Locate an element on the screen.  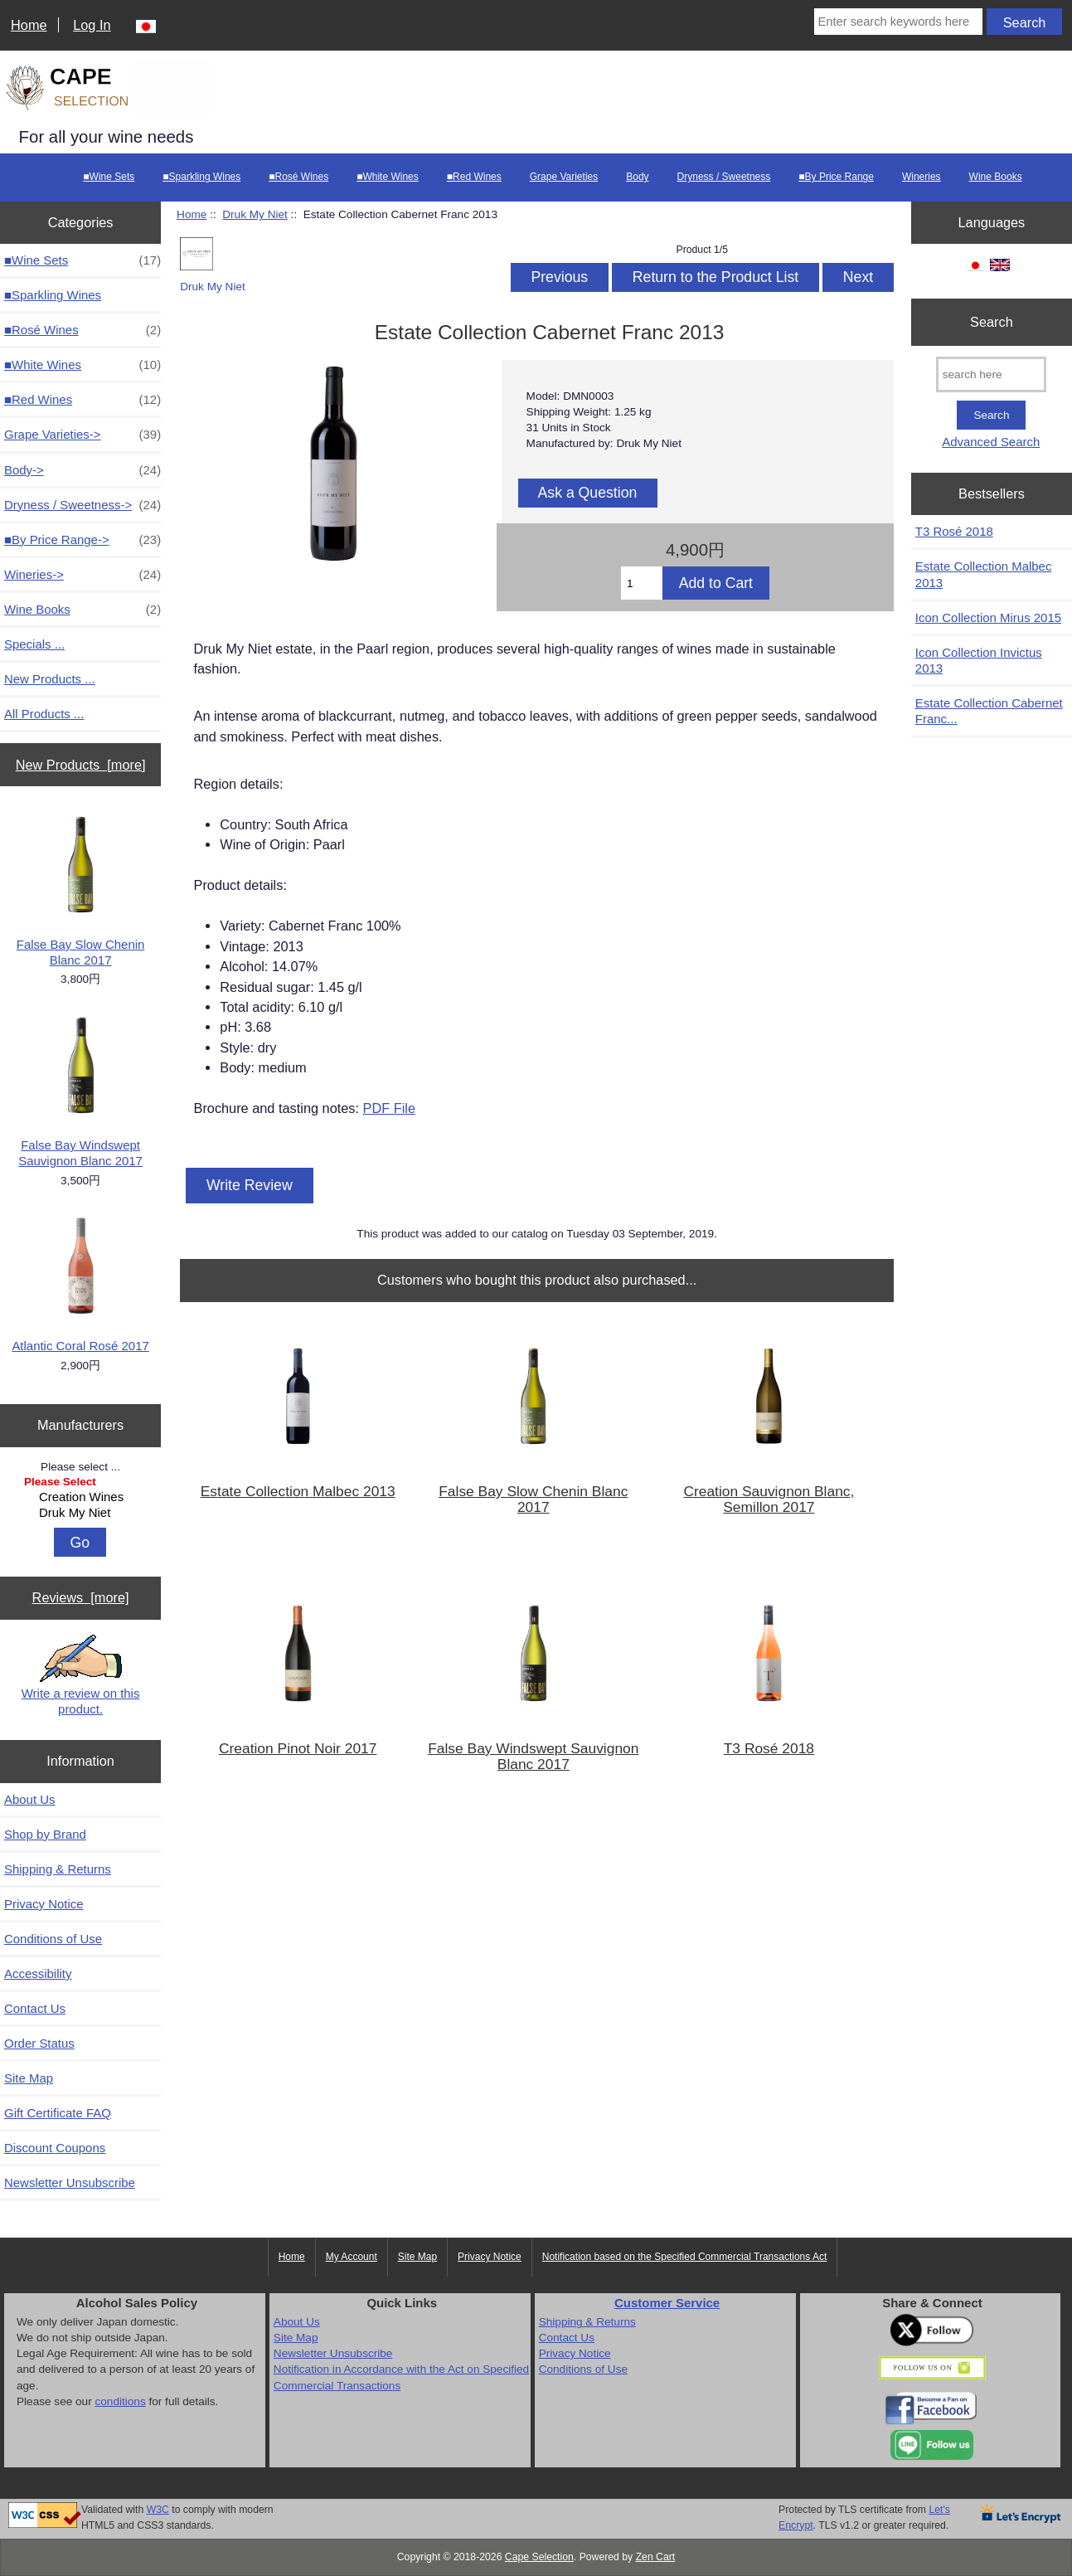
■Red Wines is located at coordinates (474, 176).